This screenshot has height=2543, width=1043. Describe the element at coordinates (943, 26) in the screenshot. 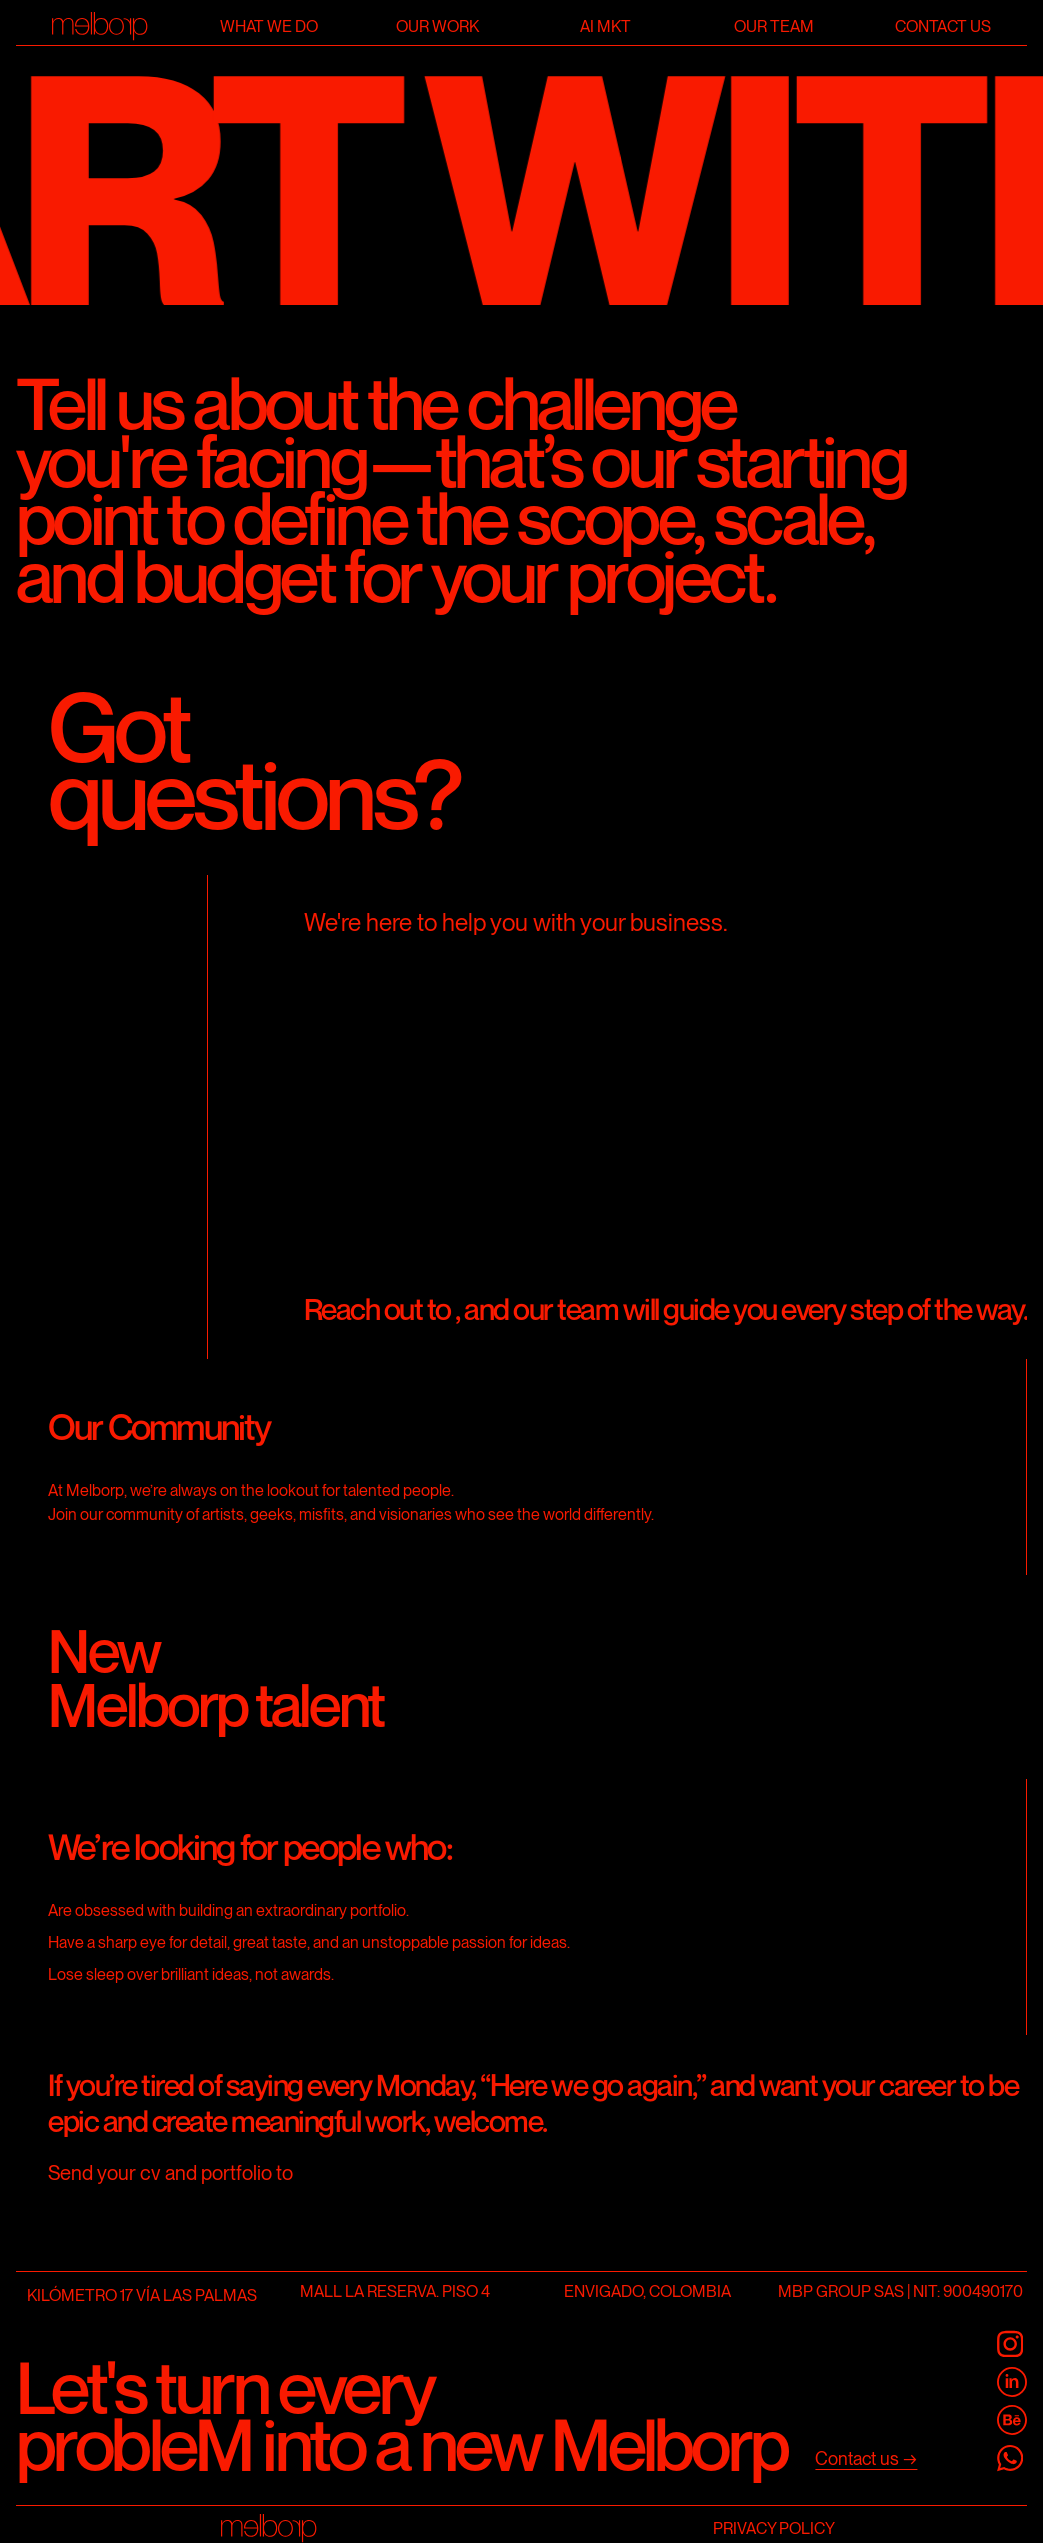

I see `Contact us` at that location.